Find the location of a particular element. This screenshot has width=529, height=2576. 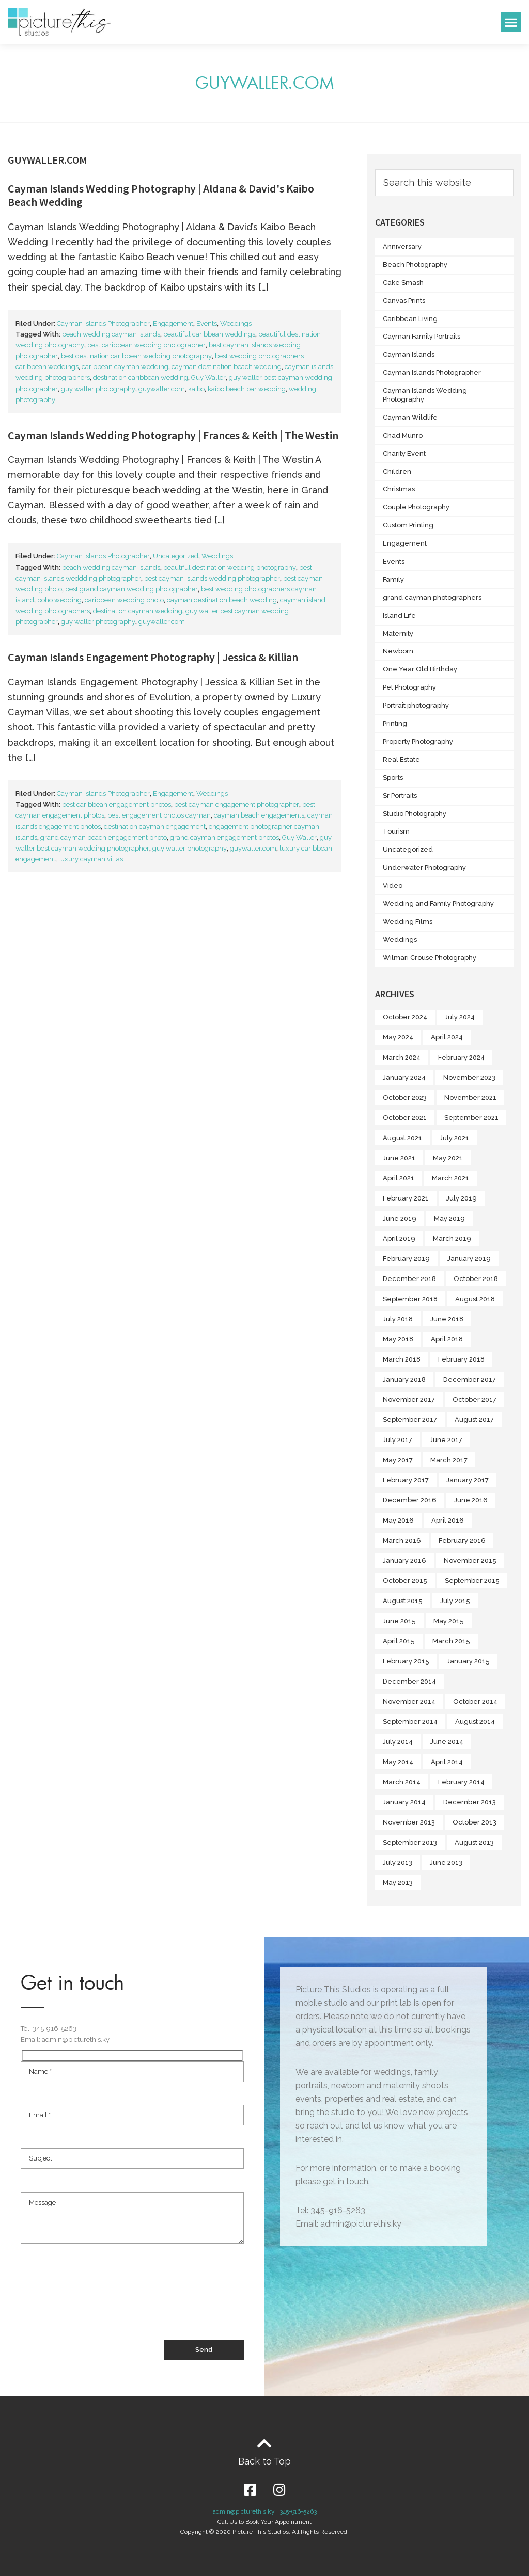

boho wedding is located at coordinates (59, 600).